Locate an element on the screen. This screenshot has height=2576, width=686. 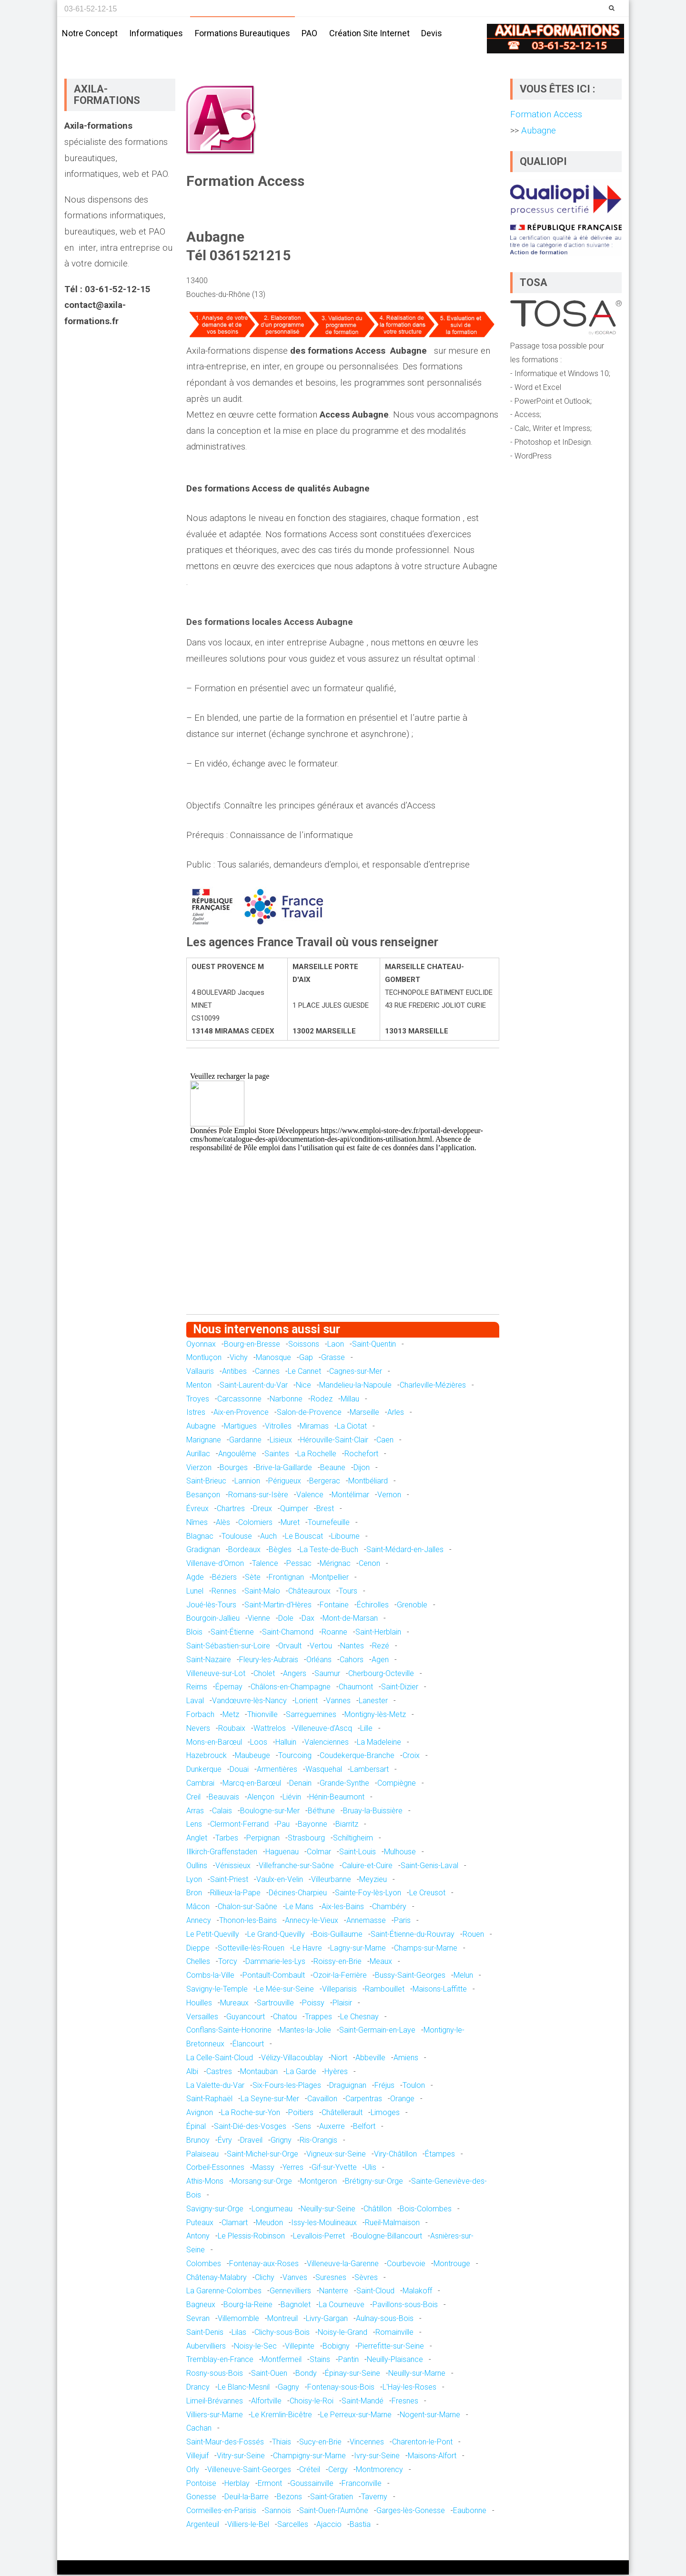
Châtellerault is located at coordinates (342, 2113).